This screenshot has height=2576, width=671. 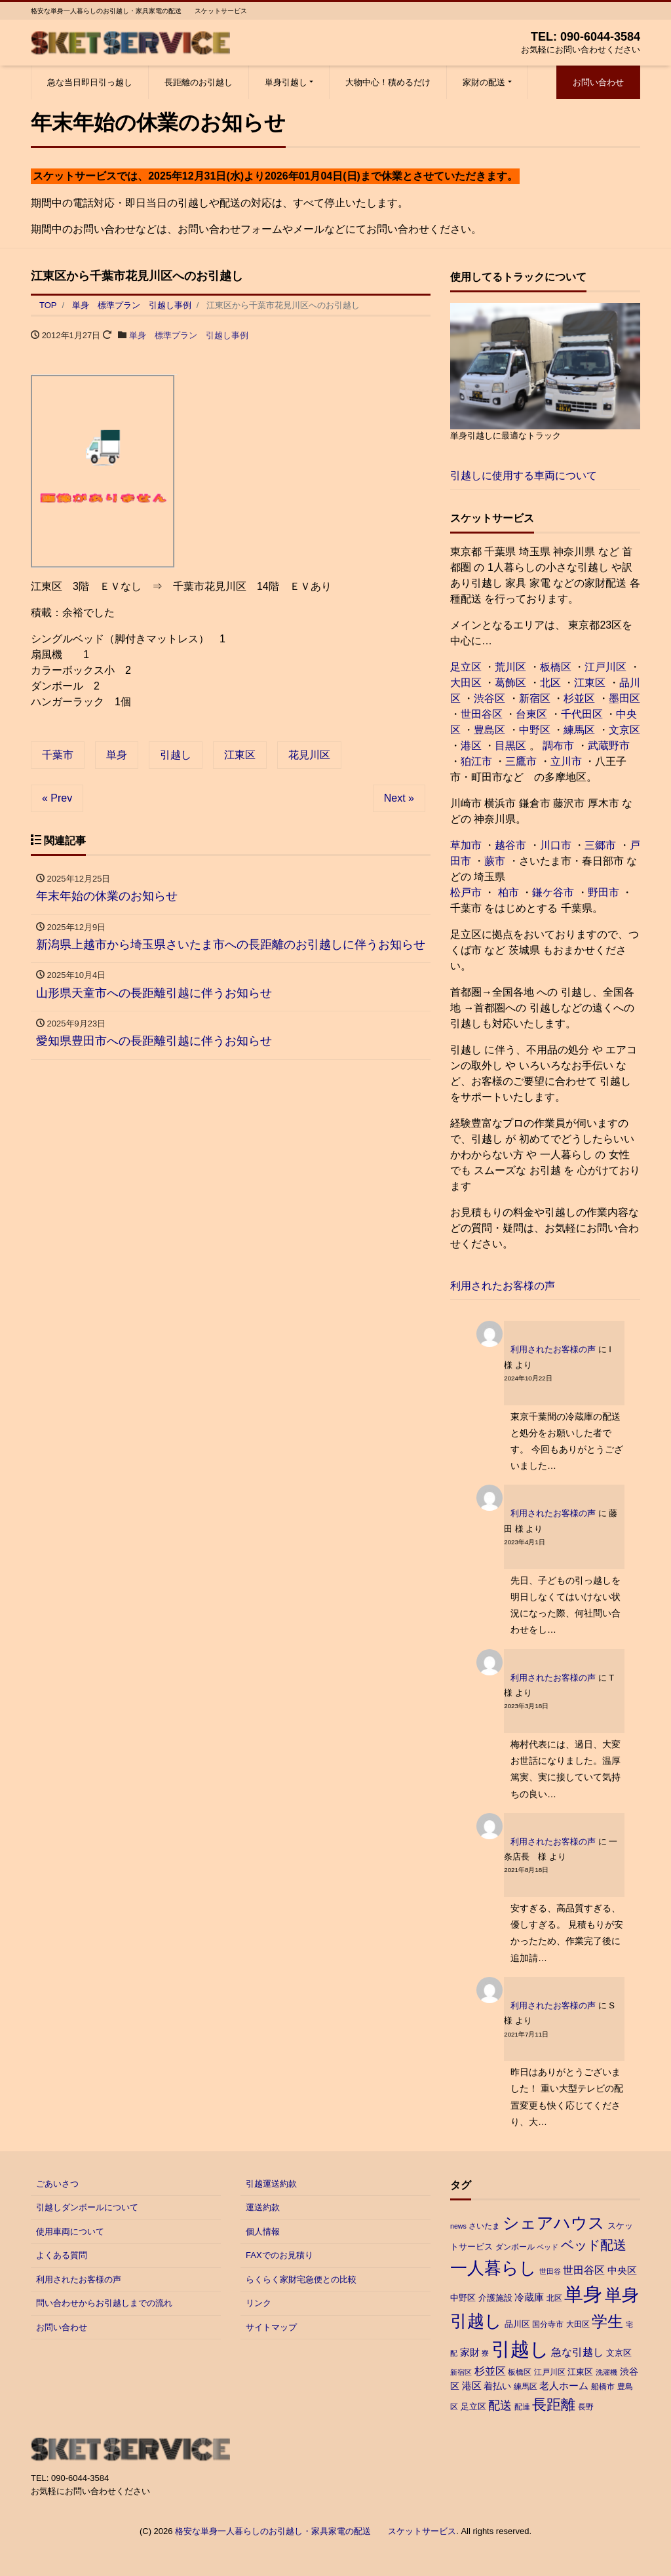 What do you see at coordinates (188, 335) in the screenshot?
I see `単身 標準プラン 引越し事例` at bounding box center [188, 335].